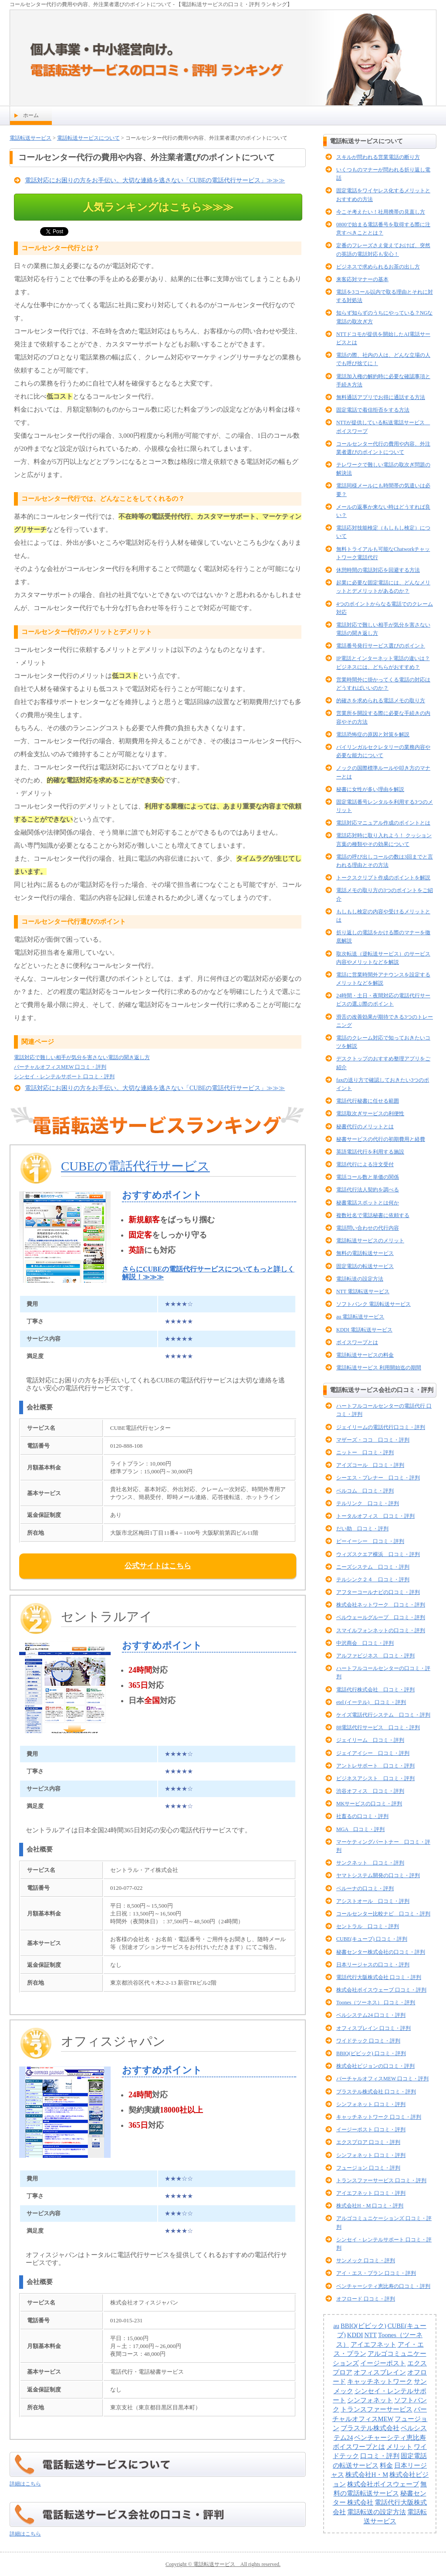 The width and height of the screenshot is (446, 2576). I want to click on ビーイーシー 口コミ・評判, so click(370, 1541).